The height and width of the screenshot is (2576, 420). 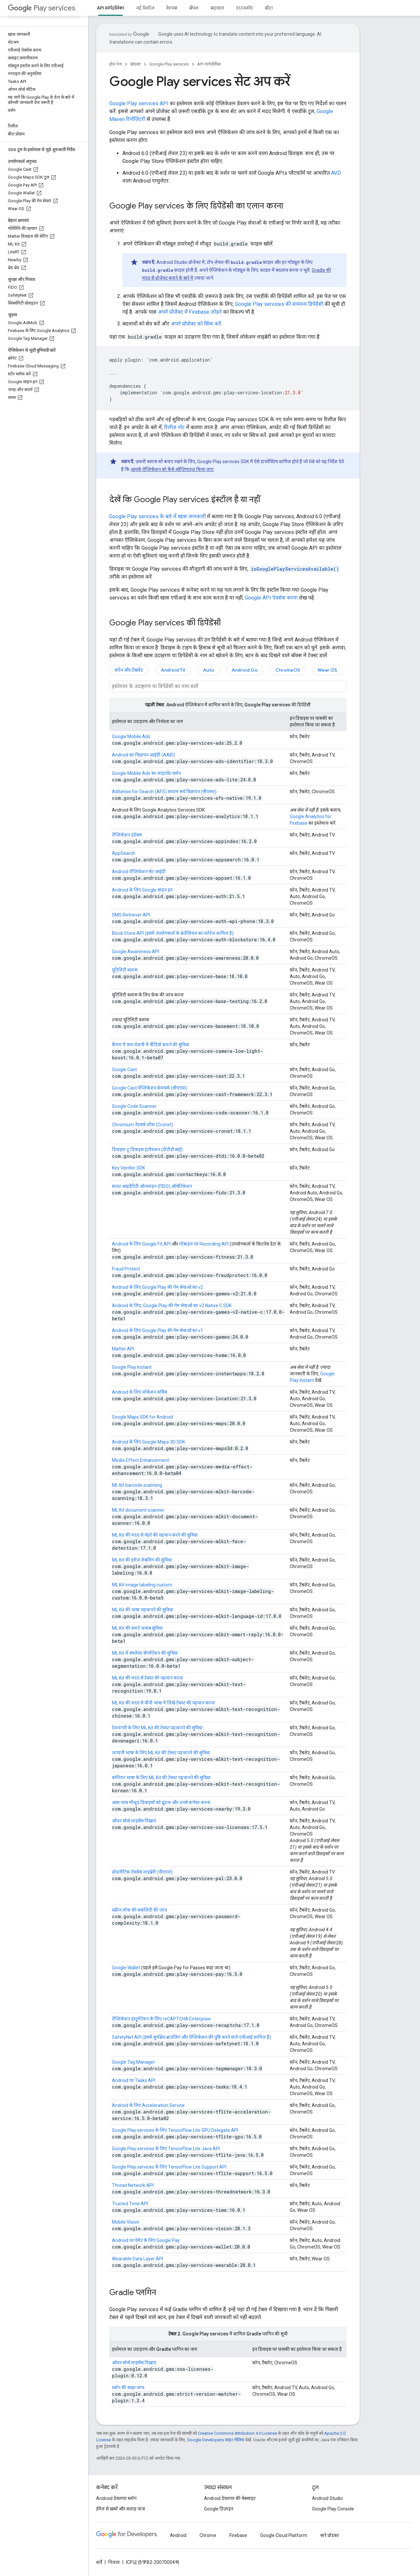 What do you see at coordinates (133, 2080) in the screenshot?
I see `Android पर Tasks API` at bounding box center [133, 2080].